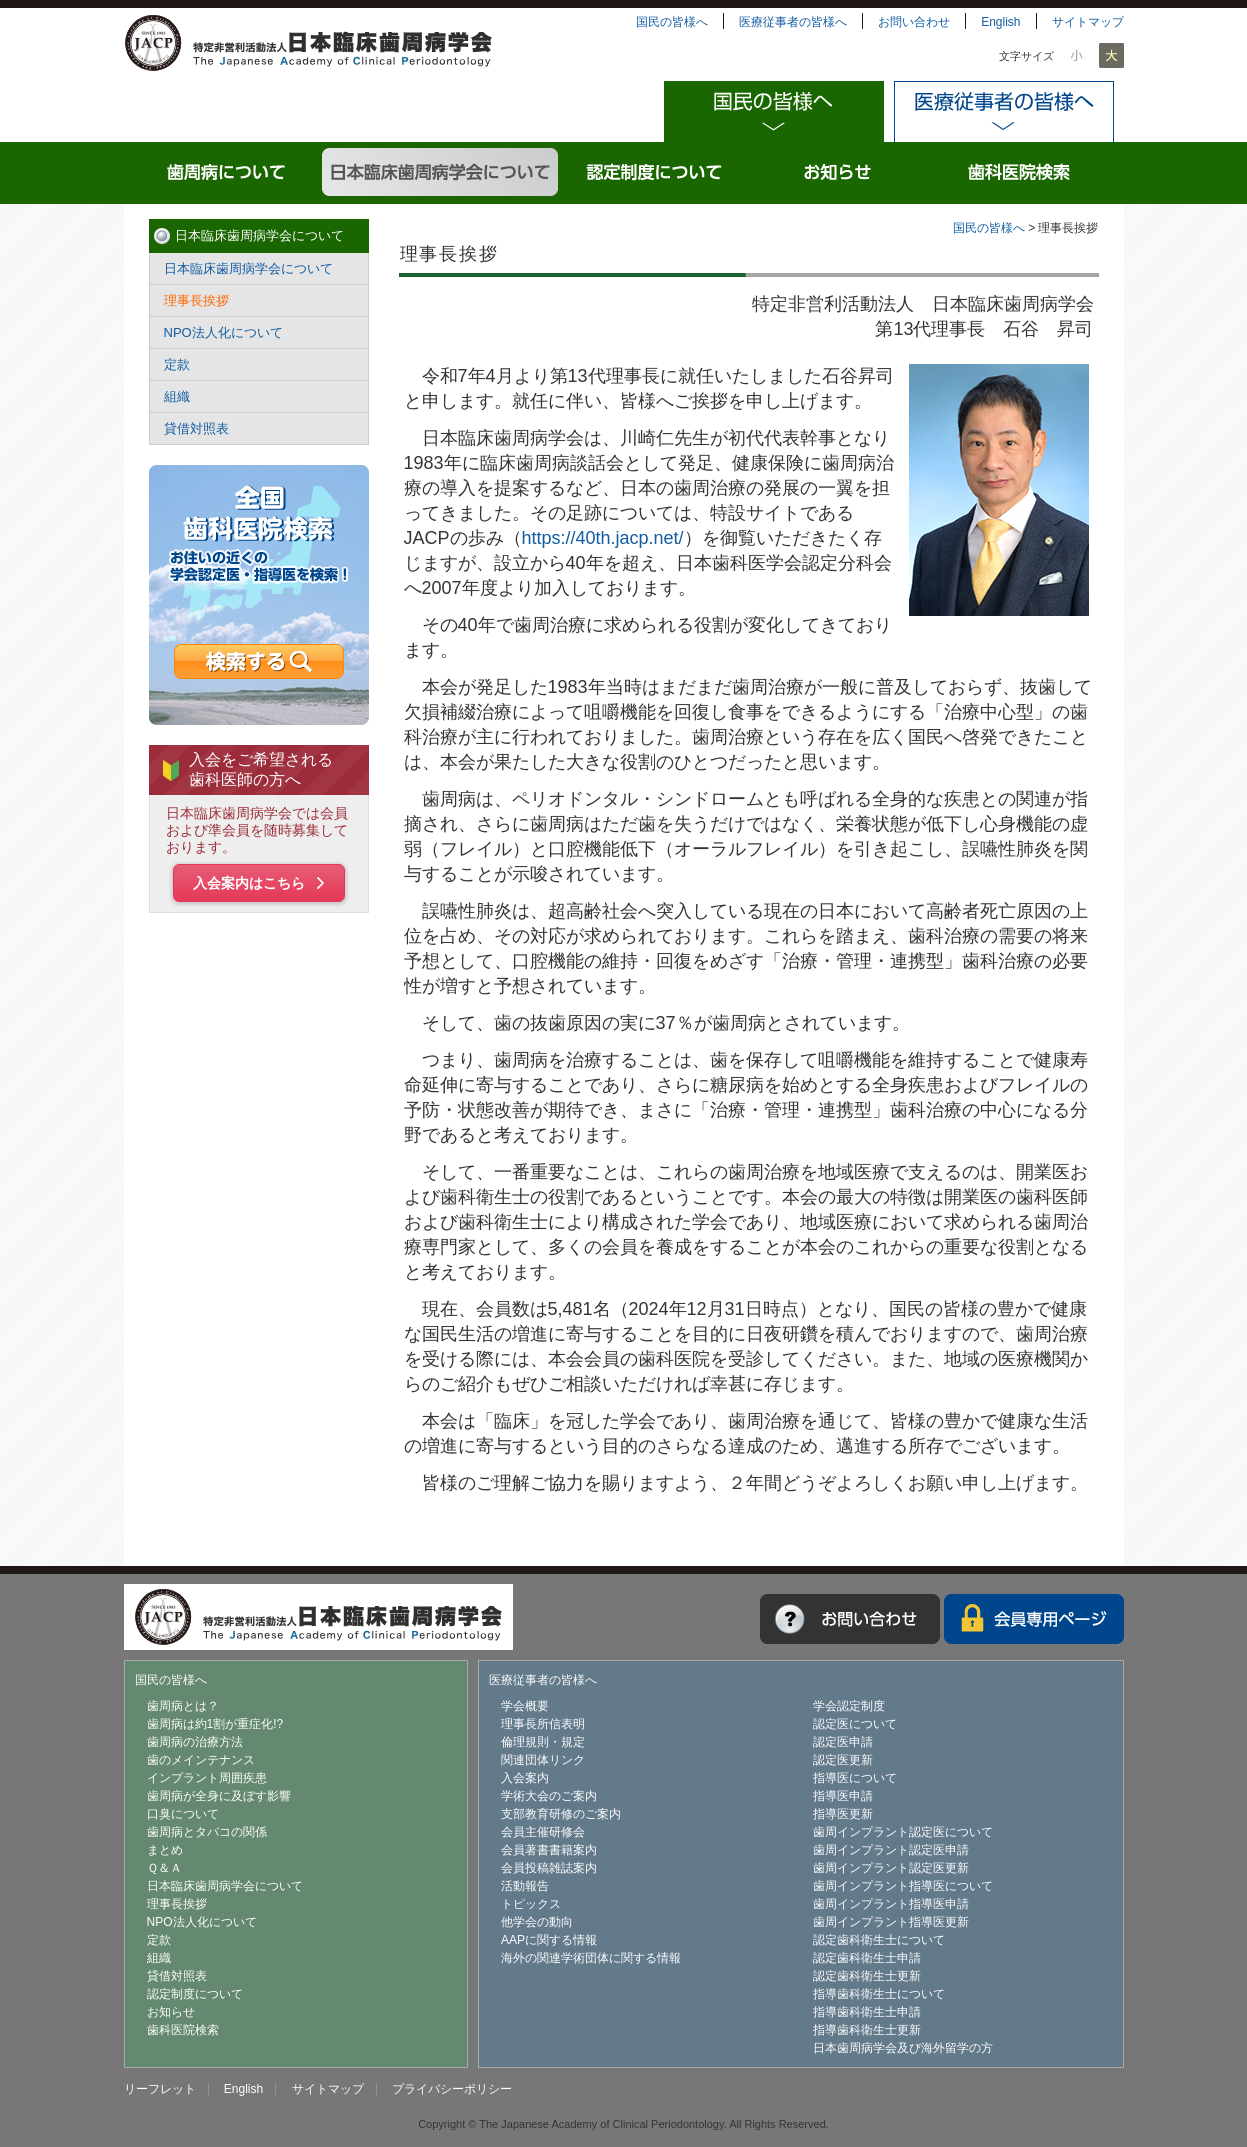 The width and height of the screenshot is (1247, 2147). Describe the element at coordinates (843, 1760) in the screenshot. I see `認定医更新` at that location.